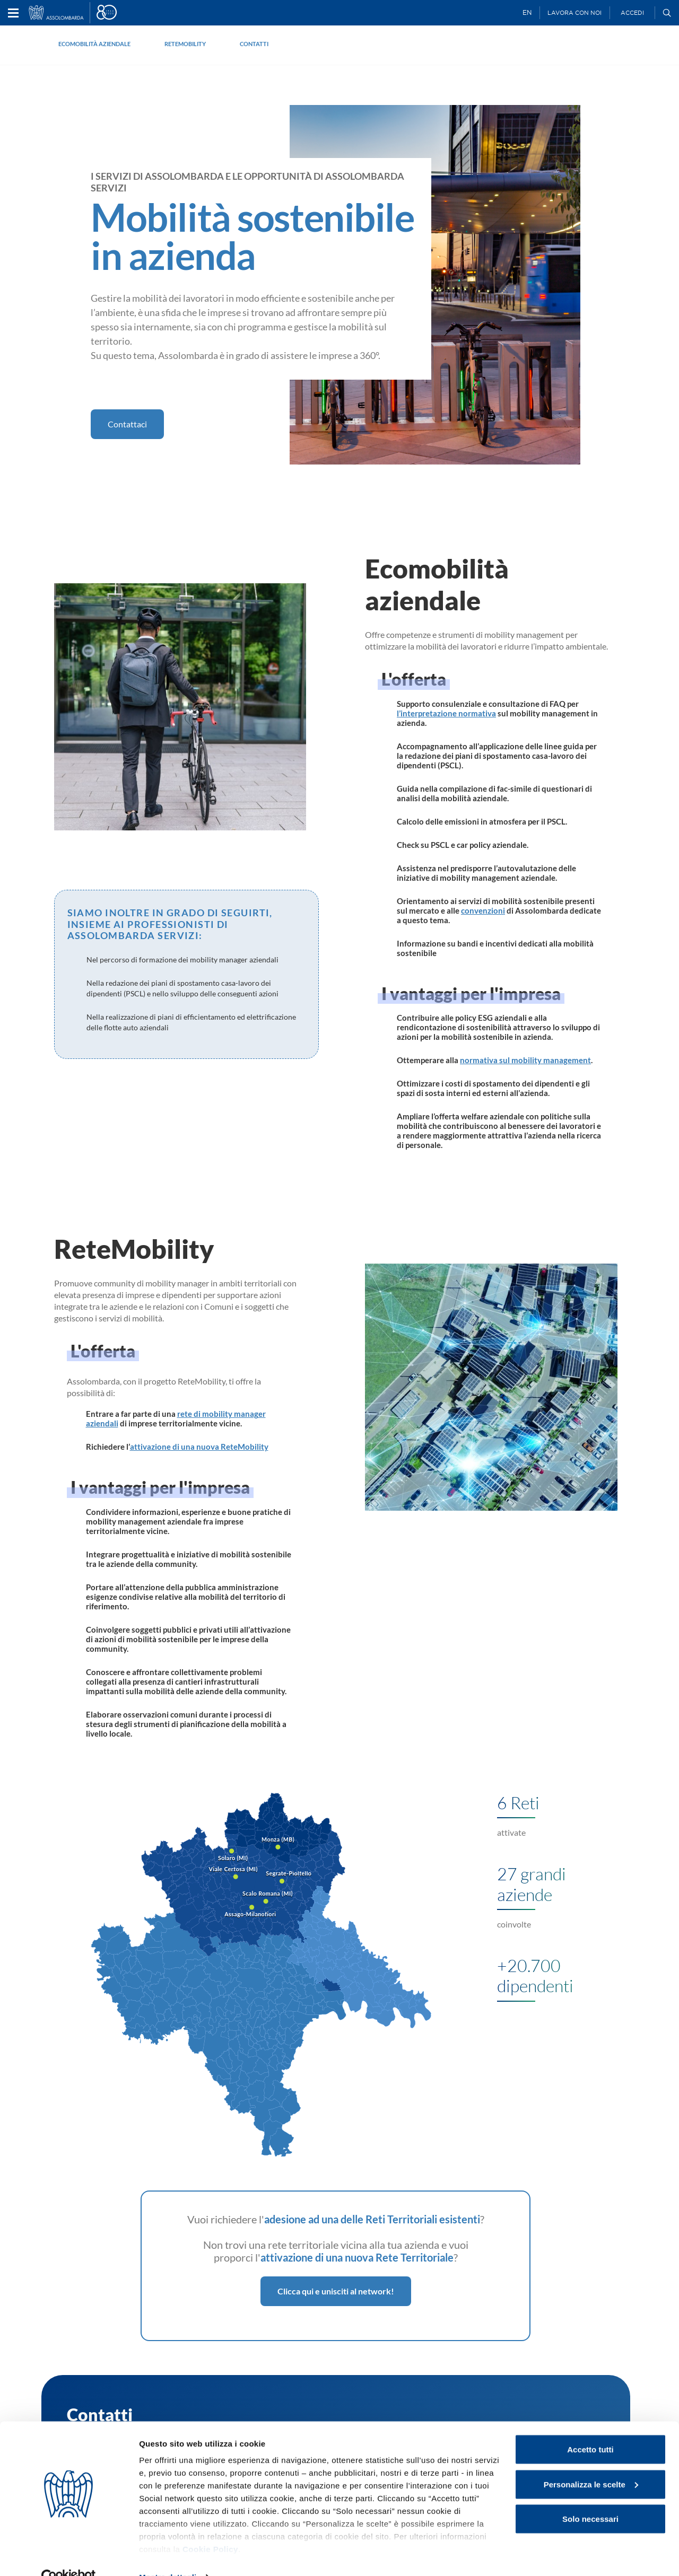 The image size is (679, 2576). I want to click on Solo necessari, so click(590, 2496).